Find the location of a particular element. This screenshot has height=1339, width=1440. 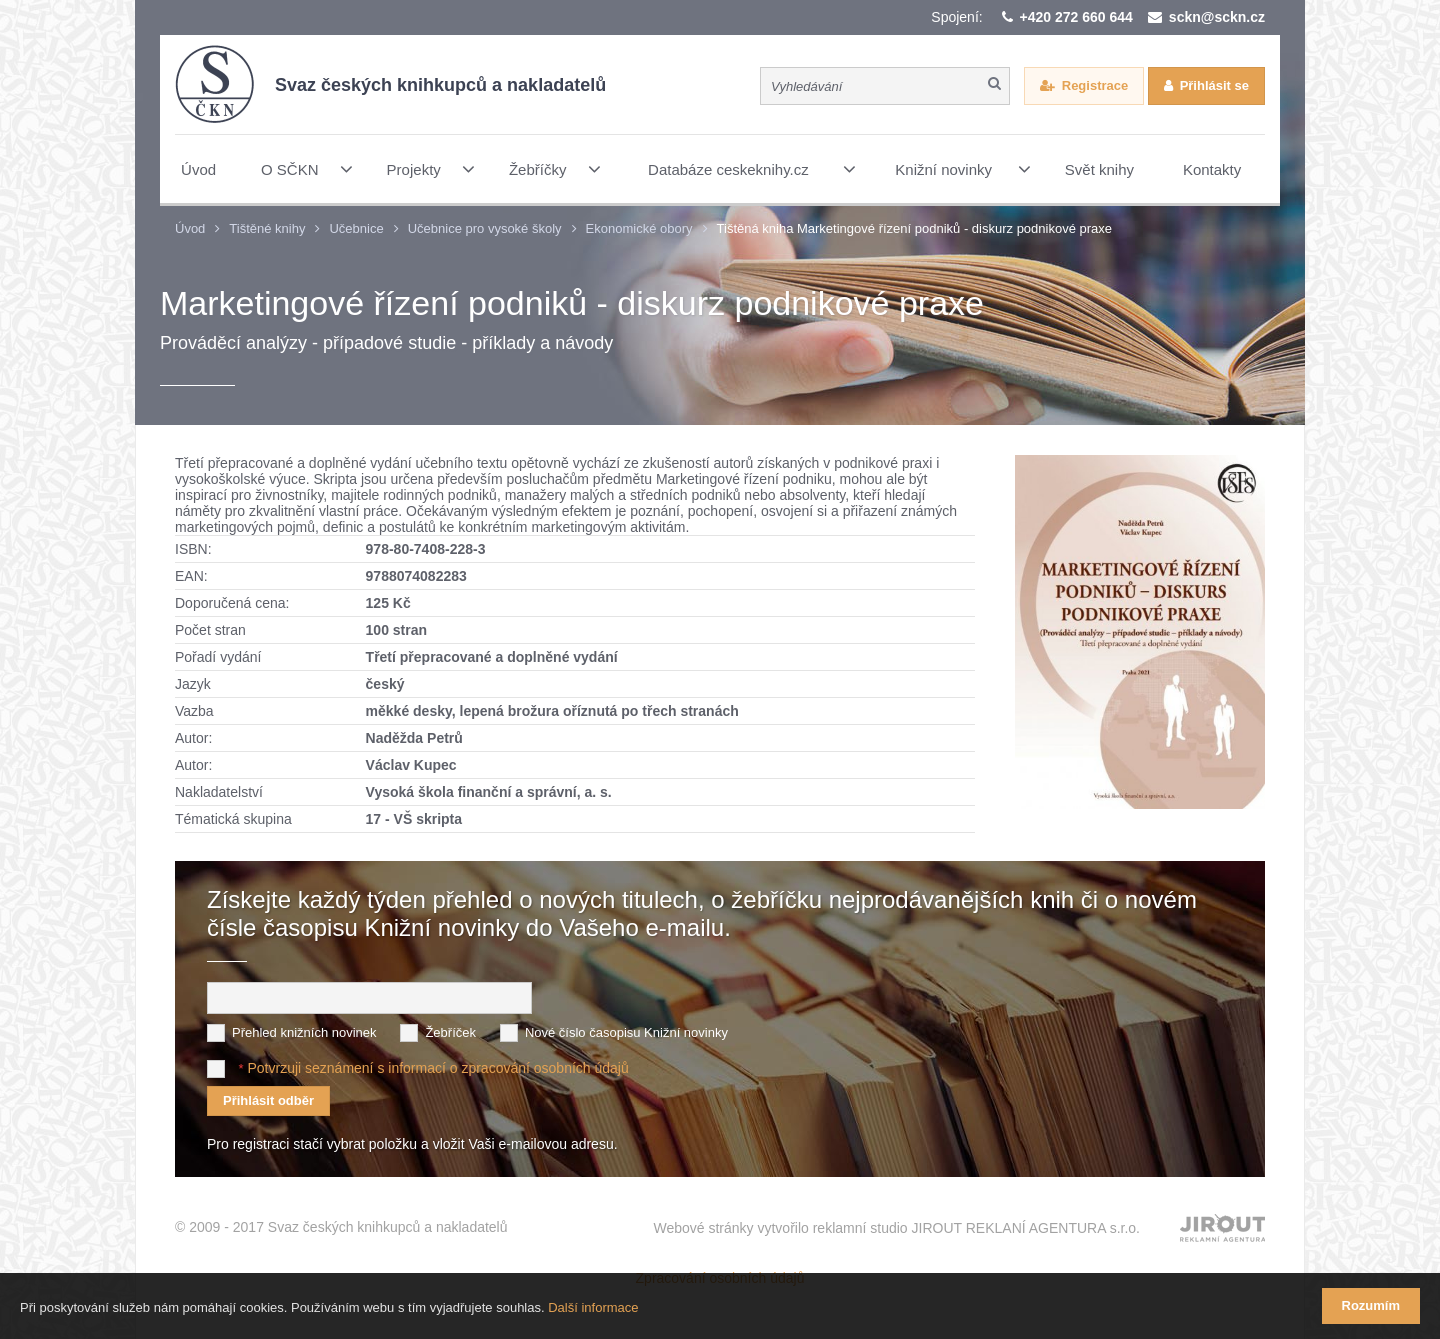

Ekonomické obory is located at coordinates (639, 228).